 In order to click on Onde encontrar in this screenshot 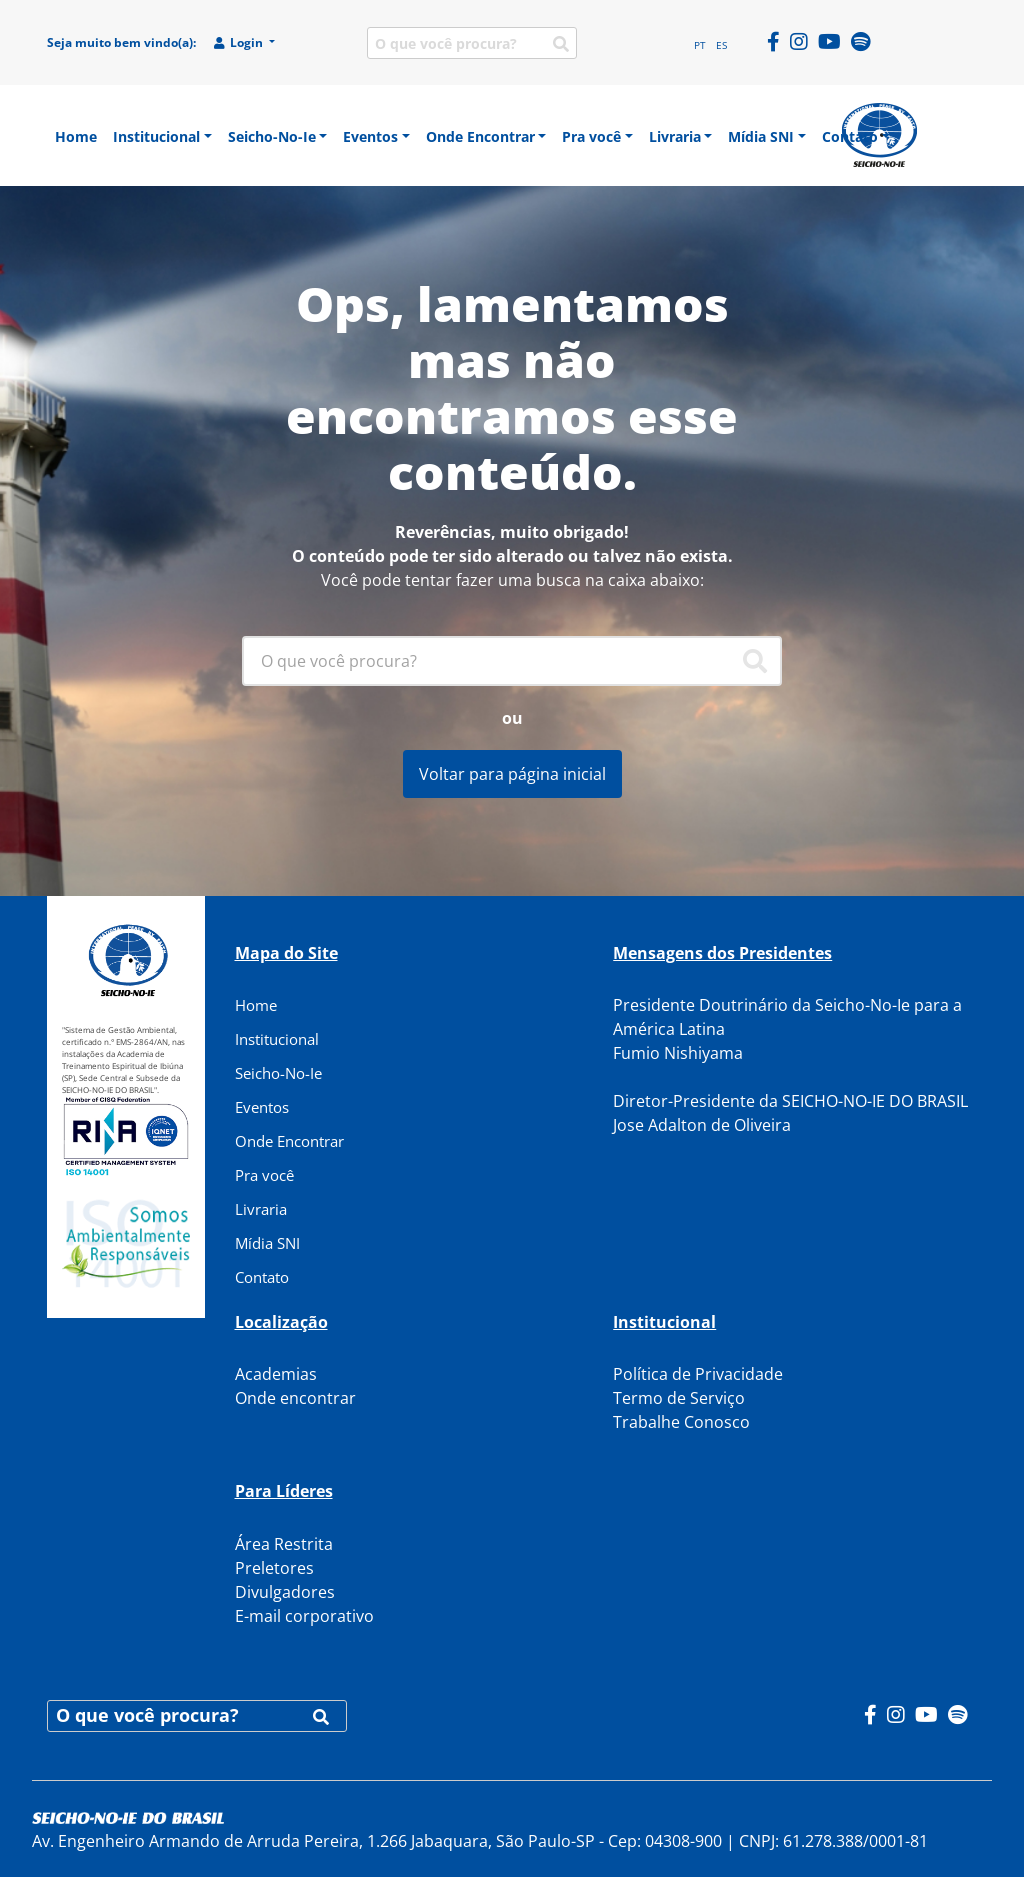, I will do `click(295, 1398)`.